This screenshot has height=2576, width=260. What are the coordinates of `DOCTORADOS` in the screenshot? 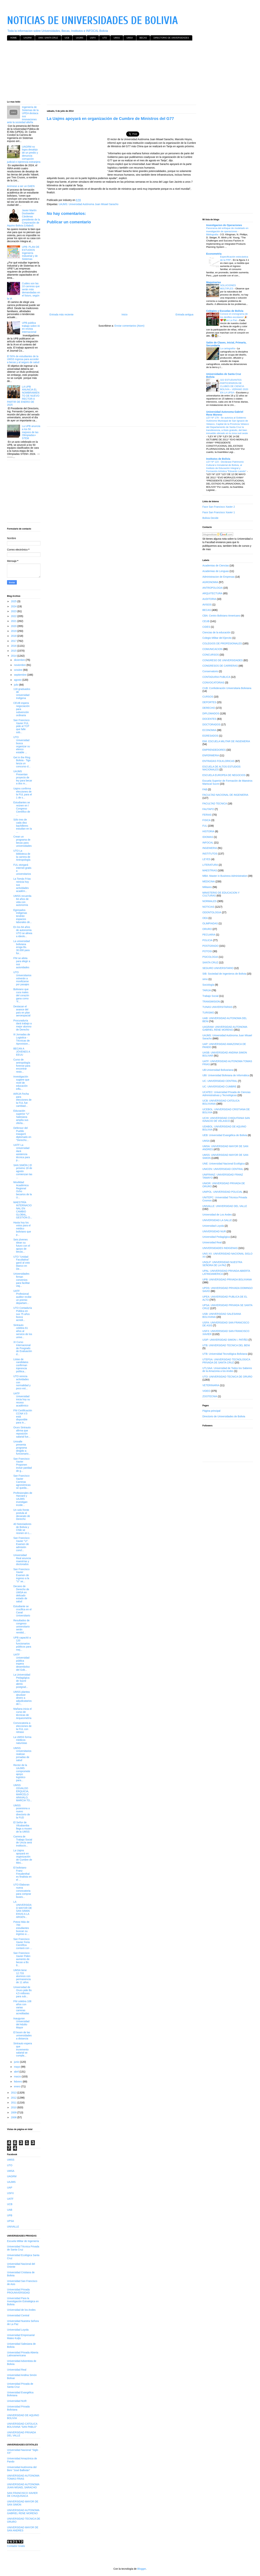 It's located at (211, 724).